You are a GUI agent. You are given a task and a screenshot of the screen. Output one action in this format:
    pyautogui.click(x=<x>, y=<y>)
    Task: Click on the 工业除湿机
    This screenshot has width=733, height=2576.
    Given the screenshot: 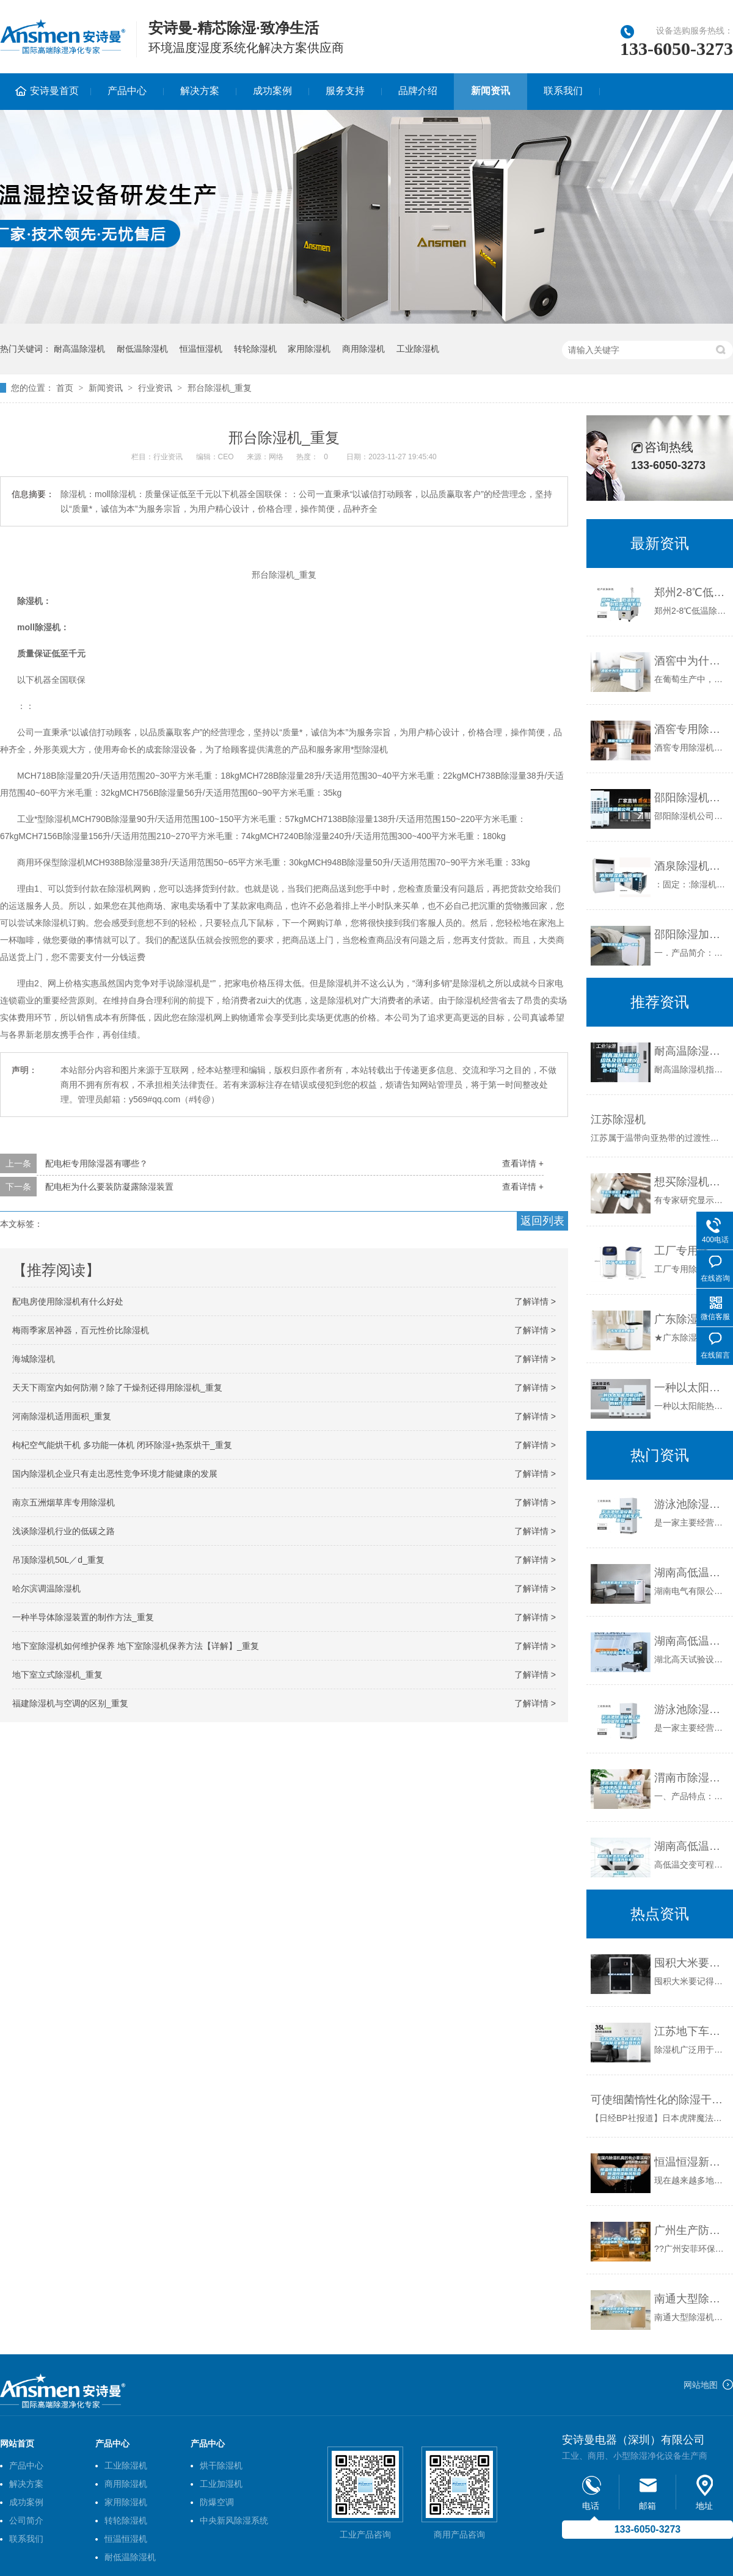 What is the action you would take?
    pyautogui.click(x=417, y=349)
    